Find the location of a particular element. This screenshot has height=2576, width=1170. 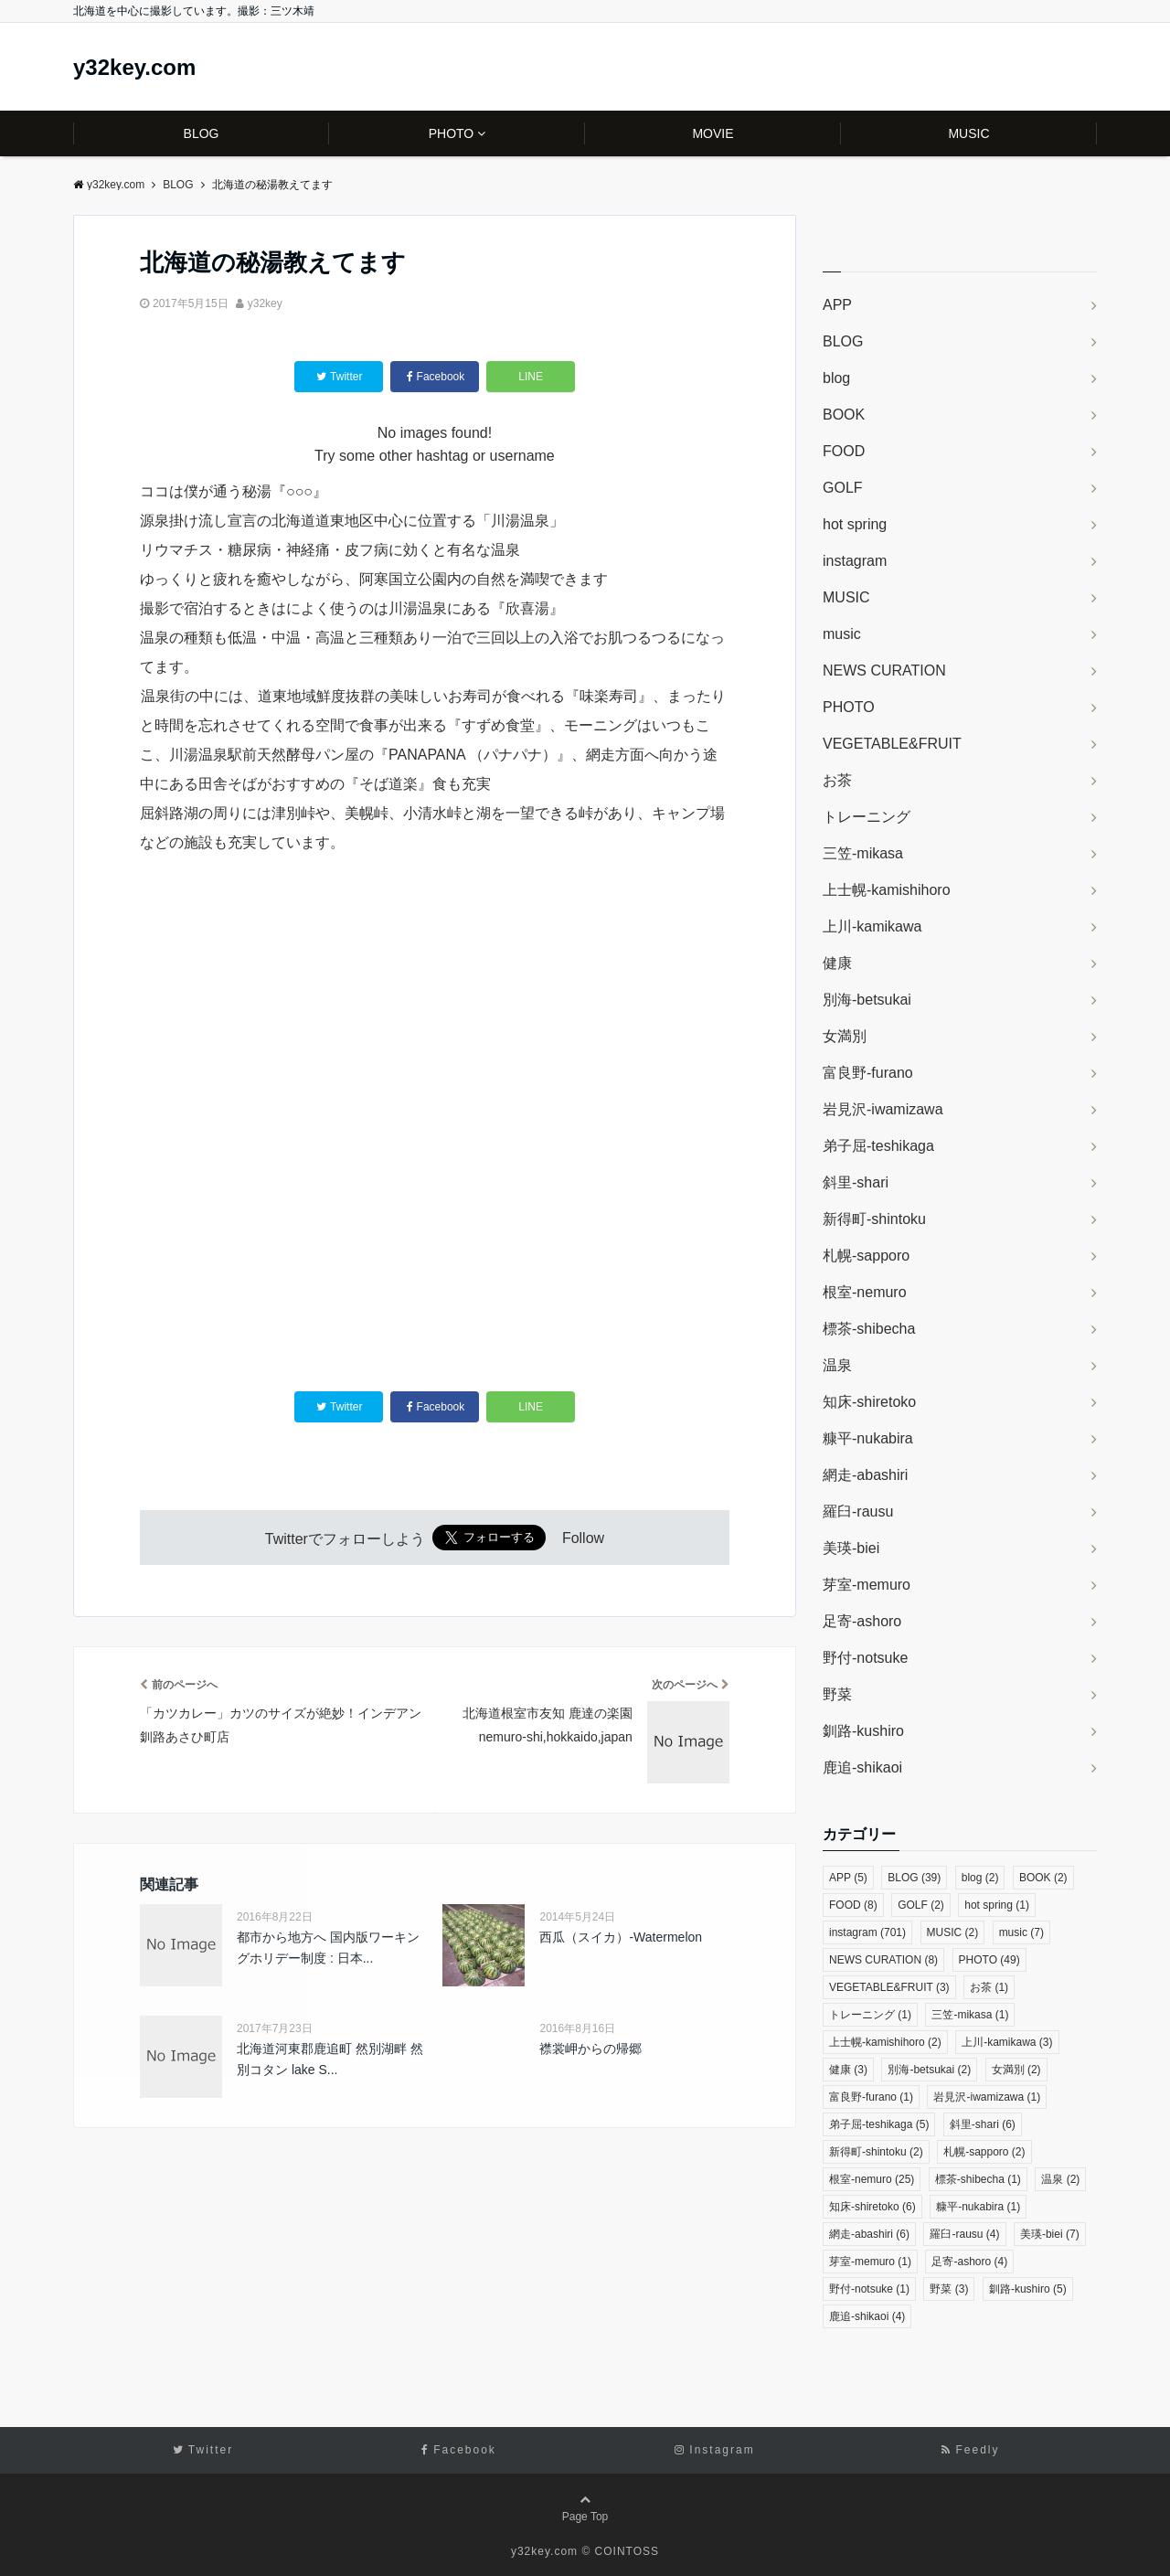

三笠-mikasa [三笠-mikasa (1個の項目)] is located at coordinates (969, 2014).